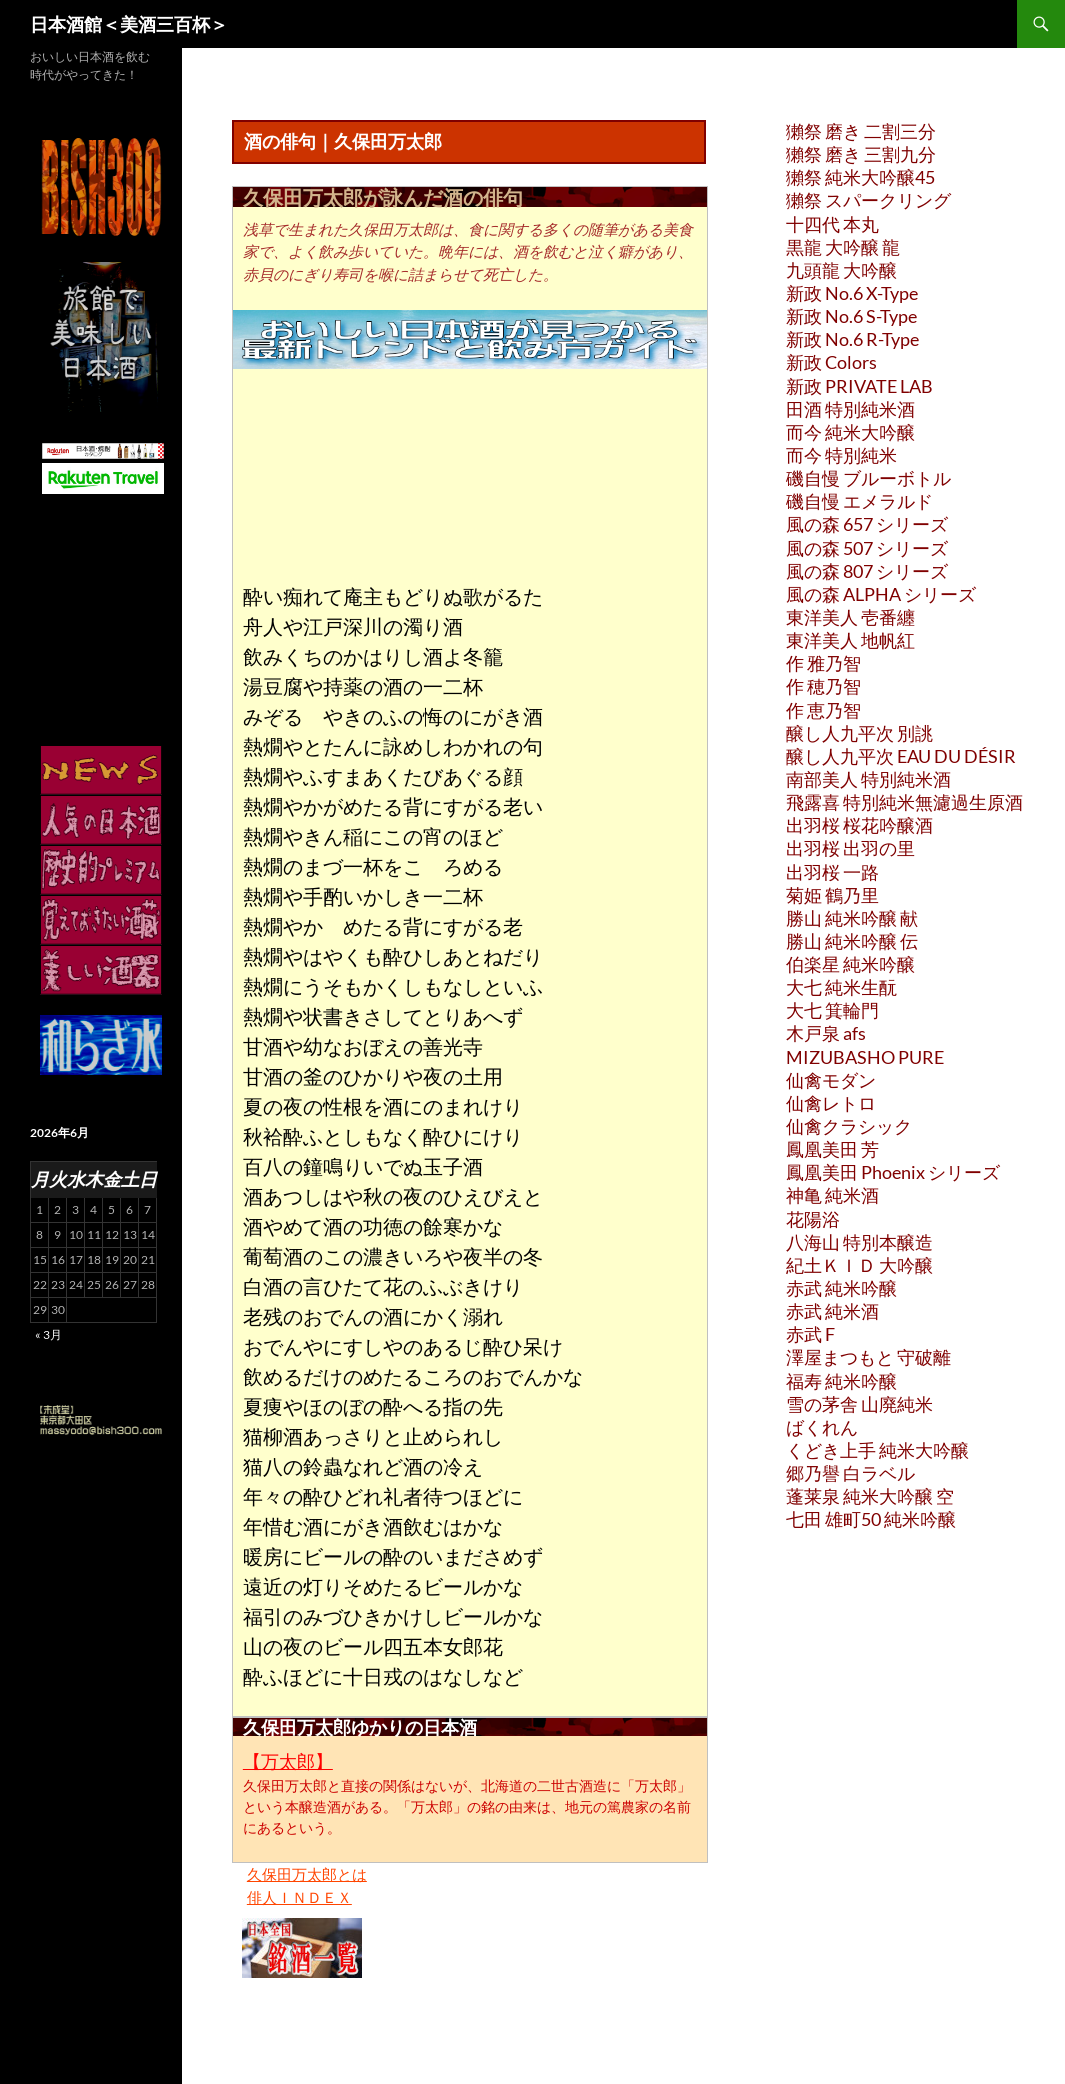 Image resolution: width=1065 pixels, height=2084 pixels. What do you see at coordinates (867, 524) in the screenshot?
I see `風の森 657 シリーズ` at bounding box center [867, 524].